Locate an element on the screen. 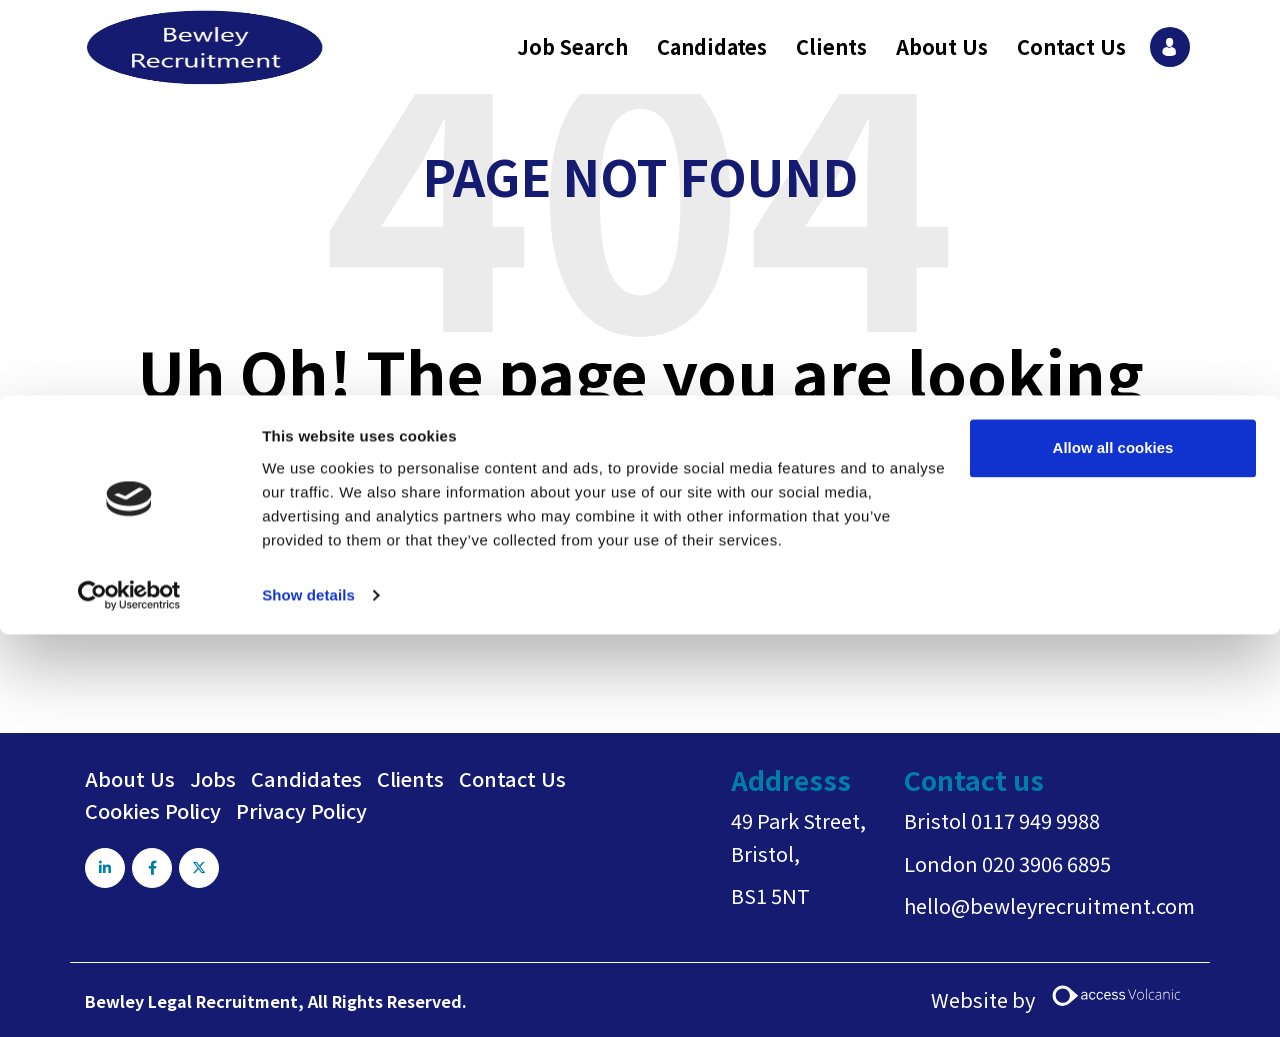 This screenshot has width=1280, height=1037. Cookies Policy is located at coordinates (153, 810).